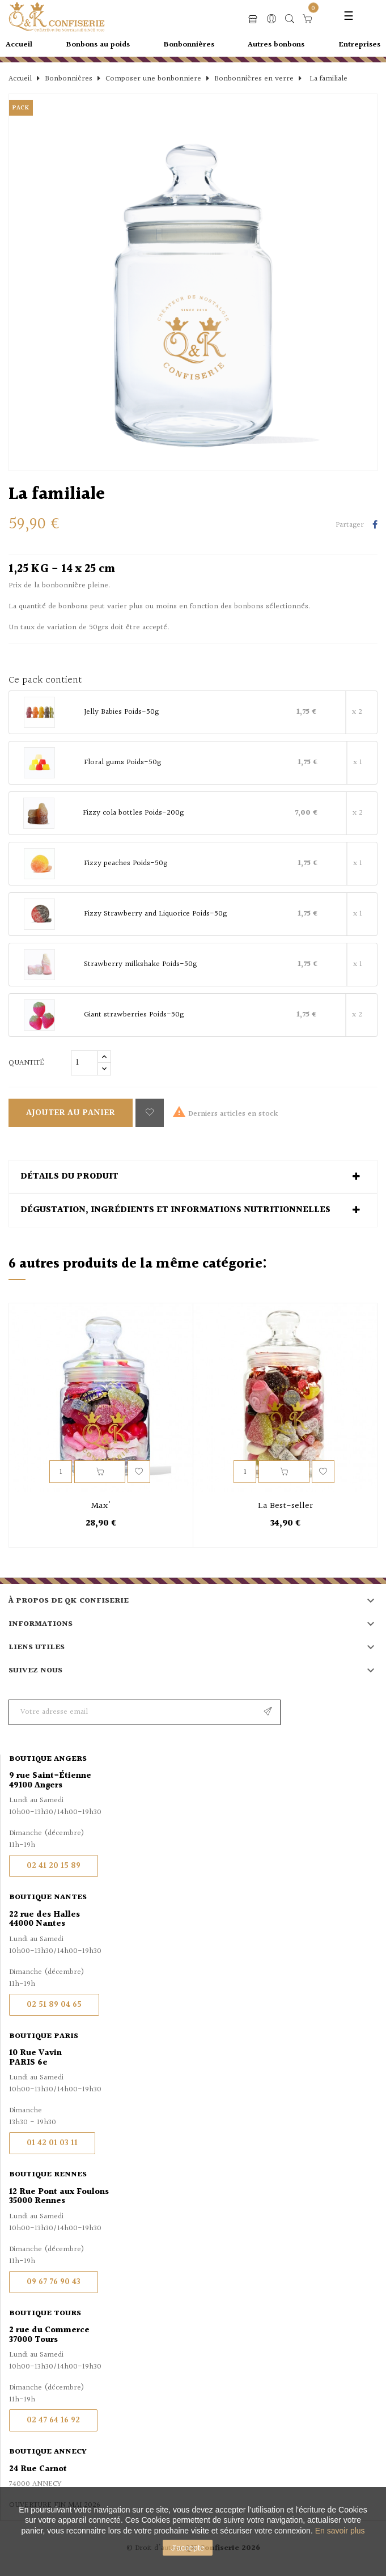 This screenshot has height=2576, width=386. Describe the element at coordinates (189, 45) in the screenshot. I see `Bonbonnières` at that location.